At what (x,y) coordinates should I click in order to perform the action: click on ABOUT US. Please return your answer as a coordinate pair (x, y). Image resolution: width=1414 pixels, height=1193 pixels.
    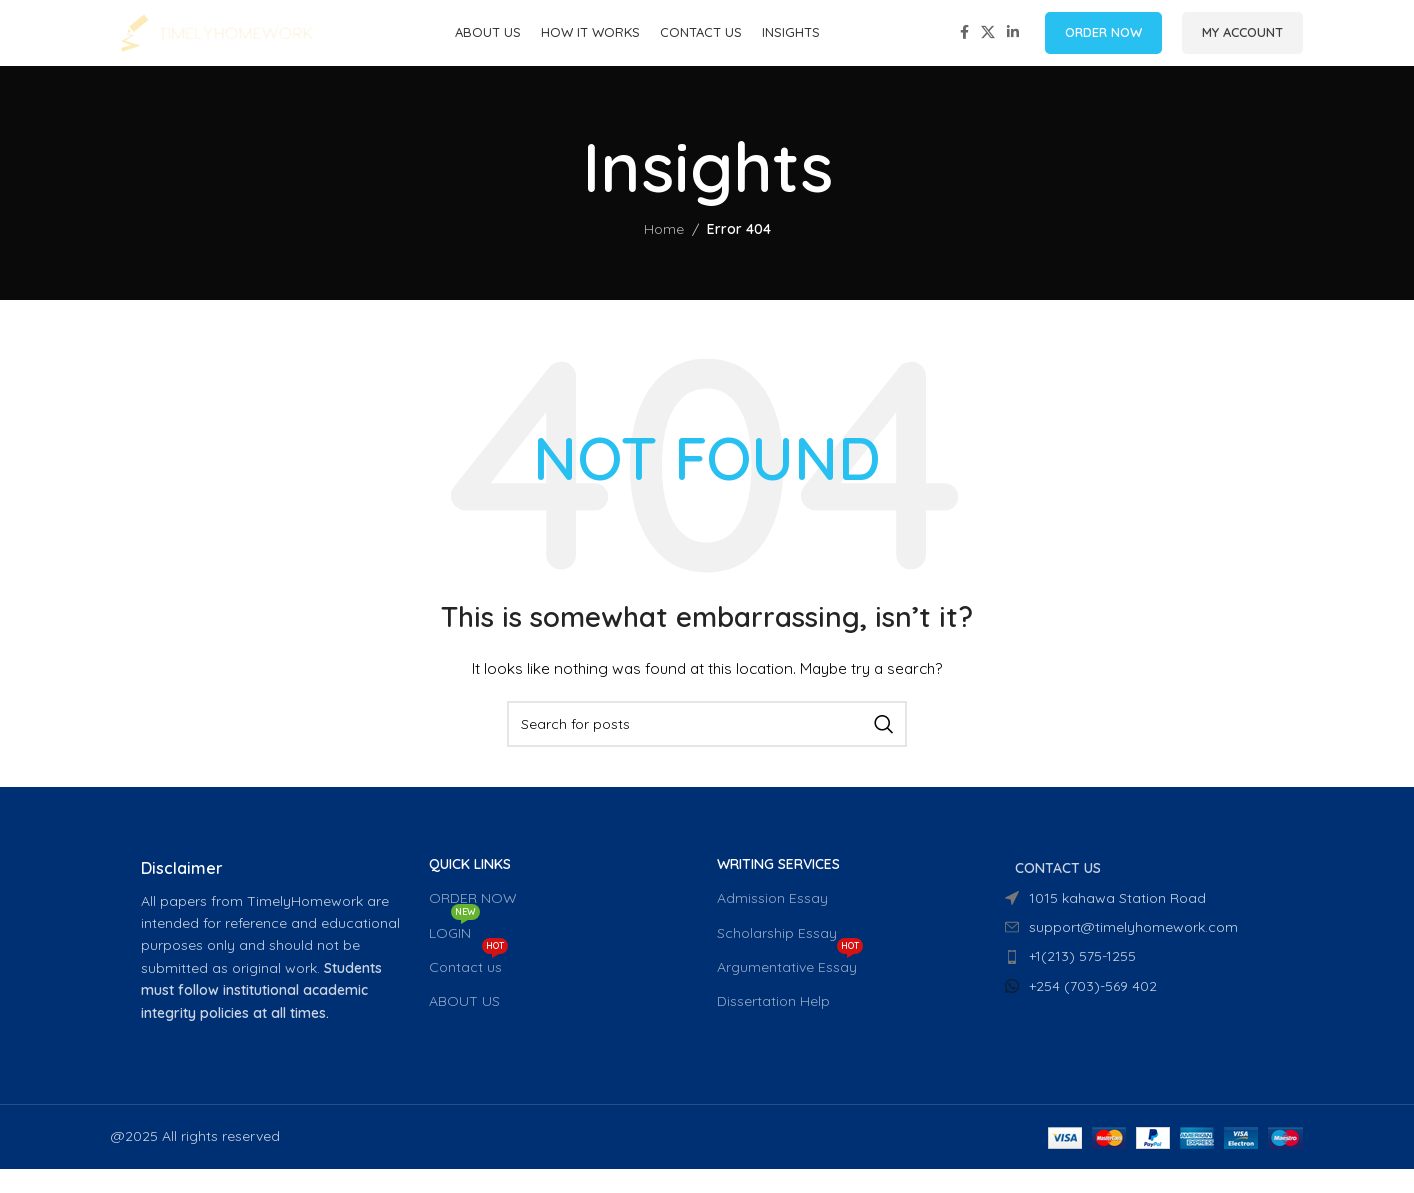
    Looking at the image, I should click on (464, 1025).